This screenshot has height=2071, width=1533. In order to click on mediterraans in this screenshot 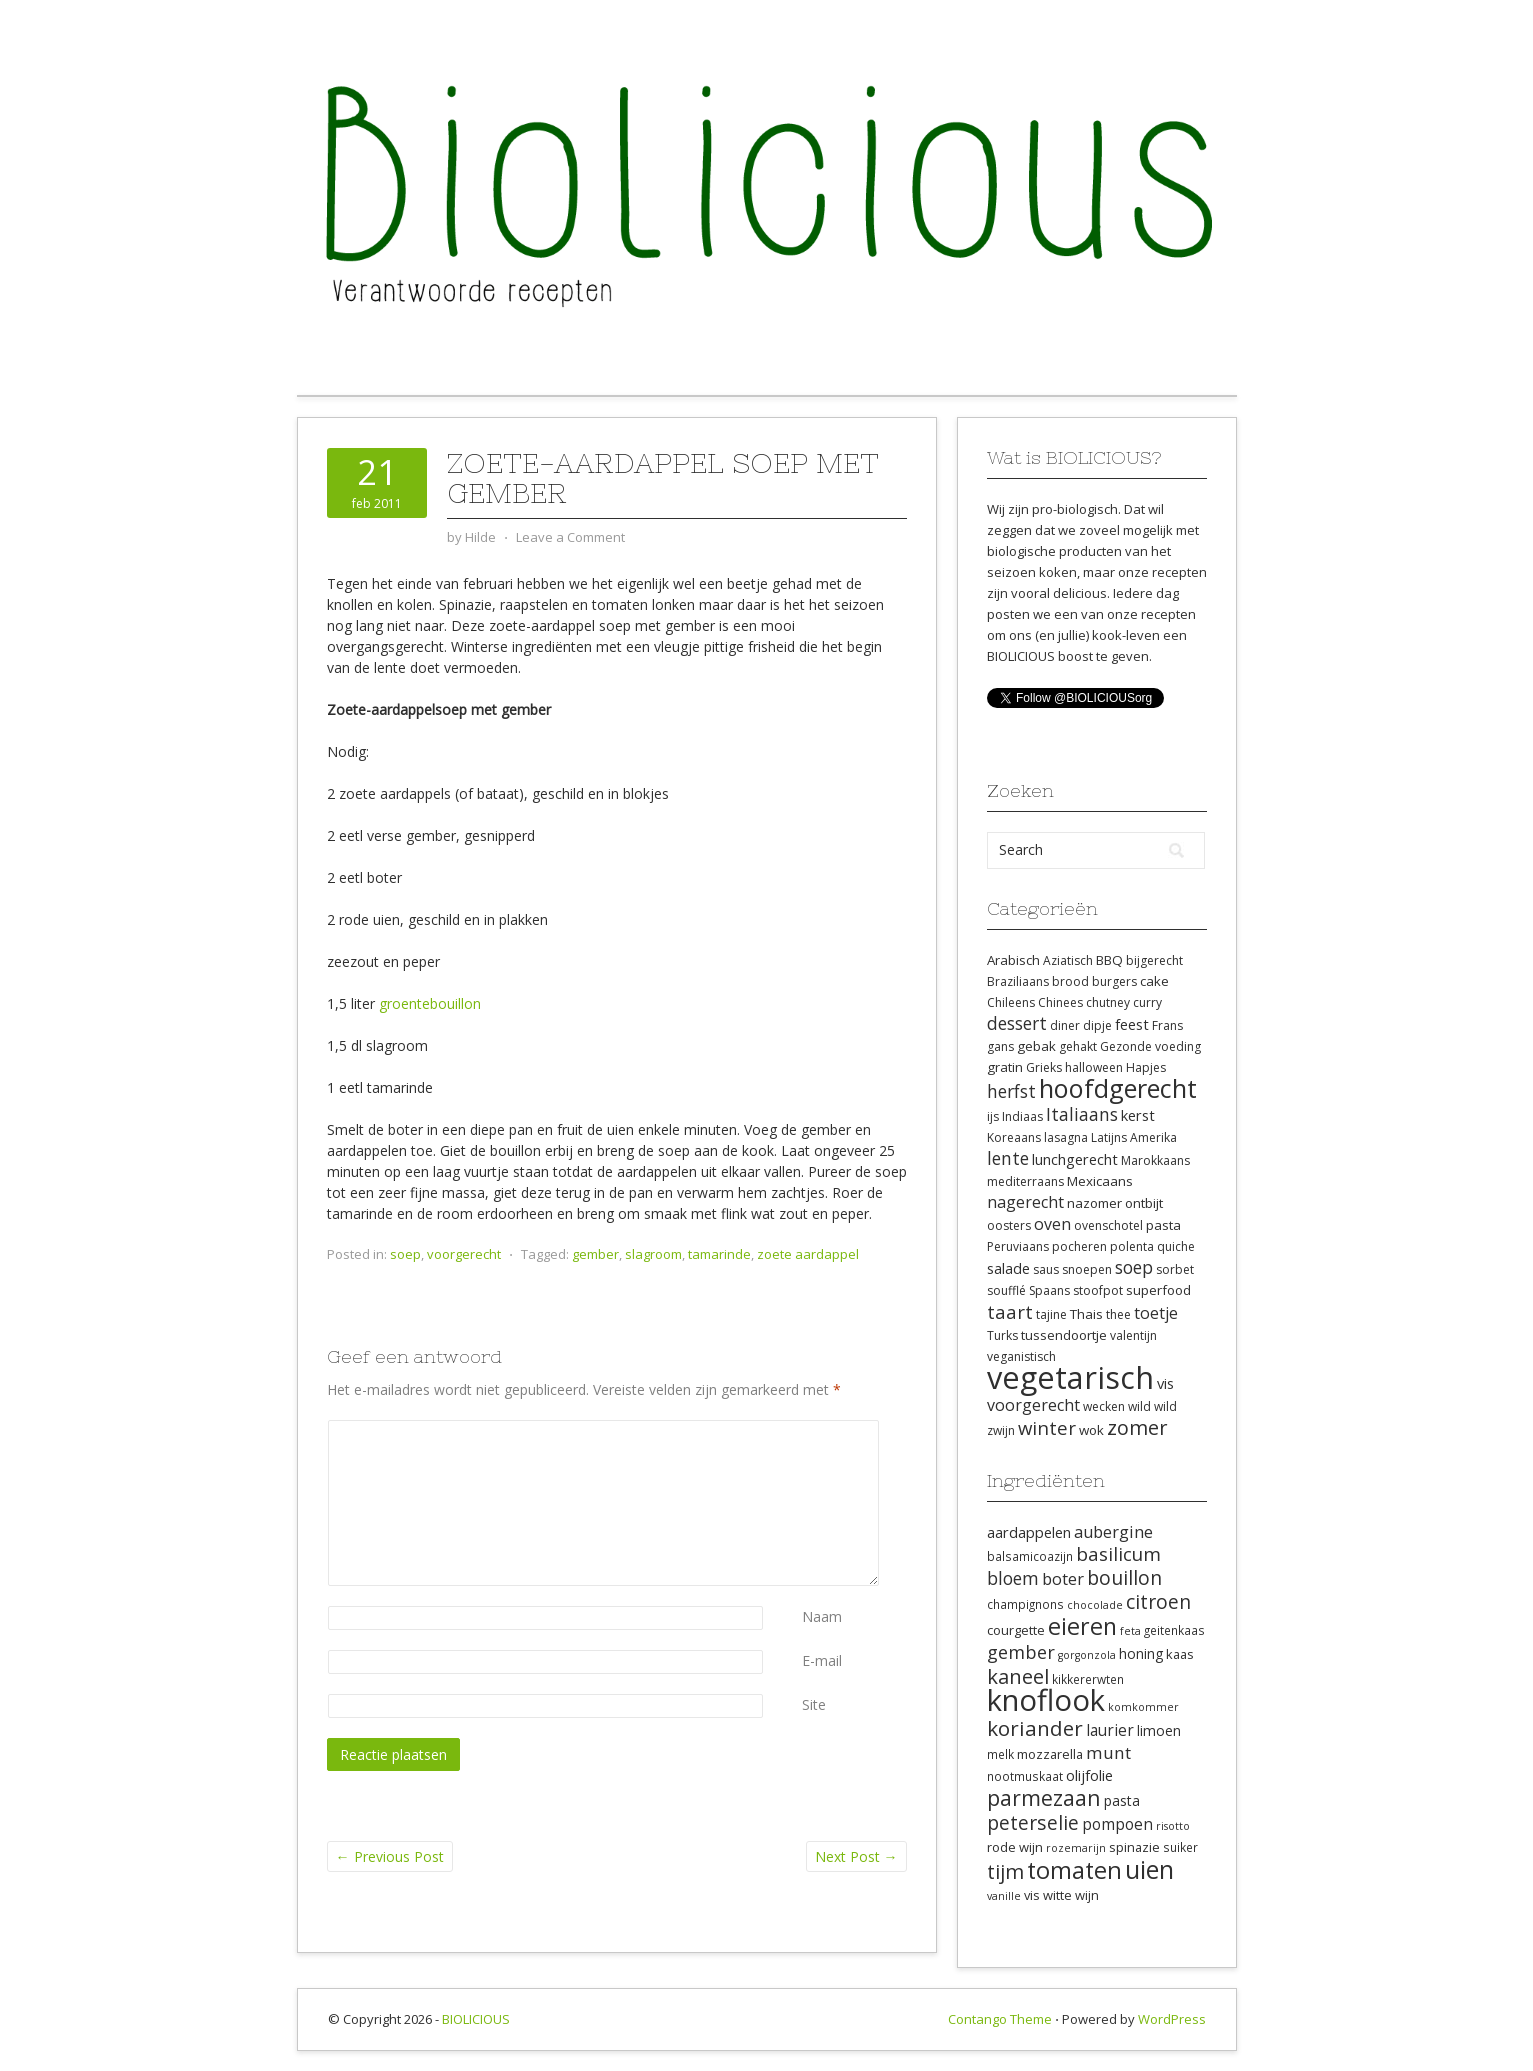, I will do `click(1025, 1181)`.